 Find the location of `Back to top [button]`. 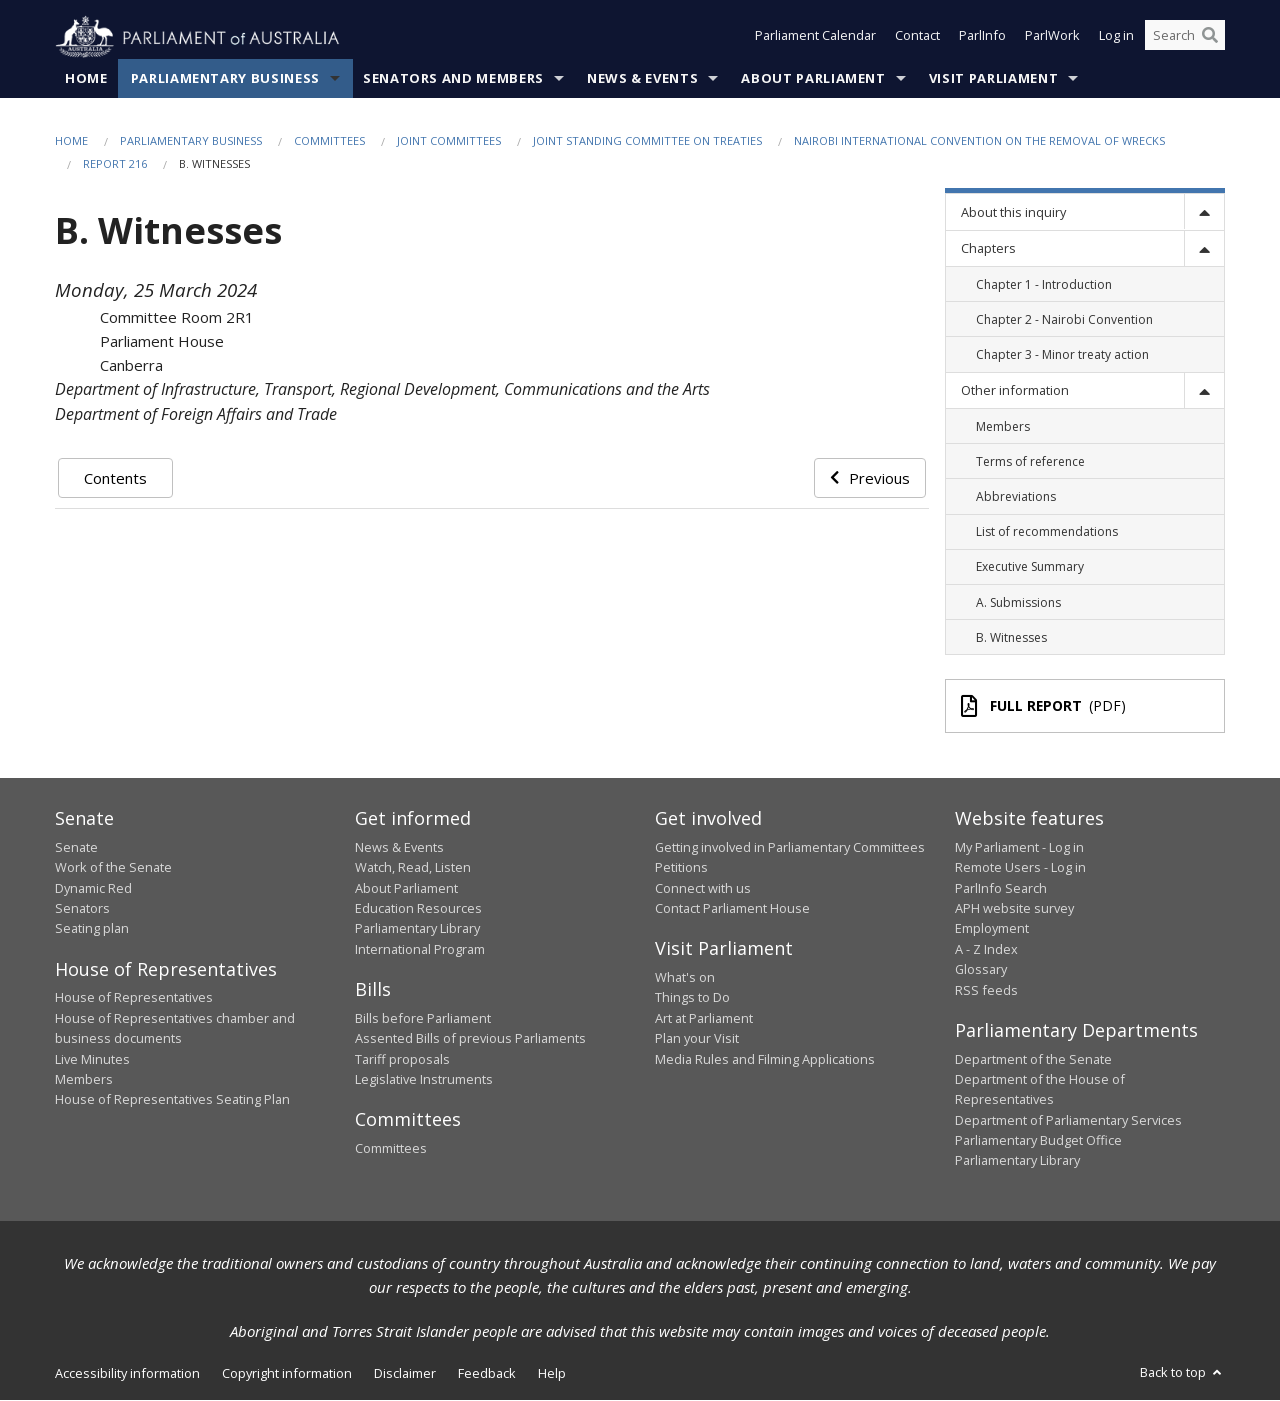

Back to top [button] is located at coordinates (1182, 1373).